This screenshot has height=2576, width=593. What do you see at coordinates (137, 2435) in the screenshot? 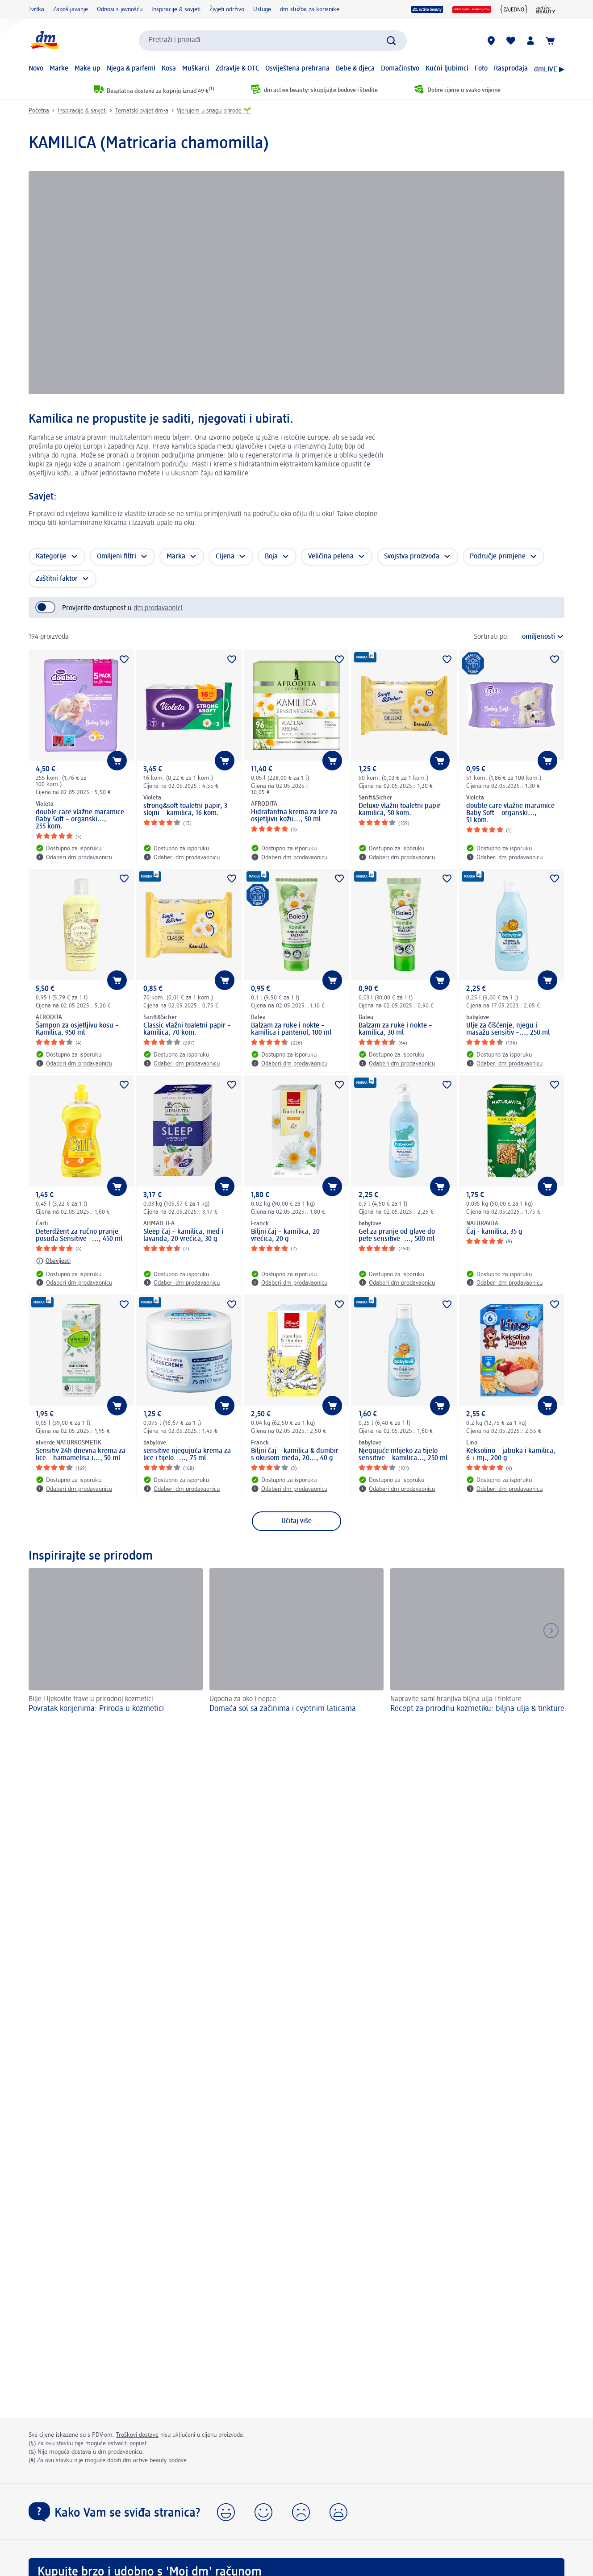
I see `Troškovi dostave` at bounding box center [137, 2435].